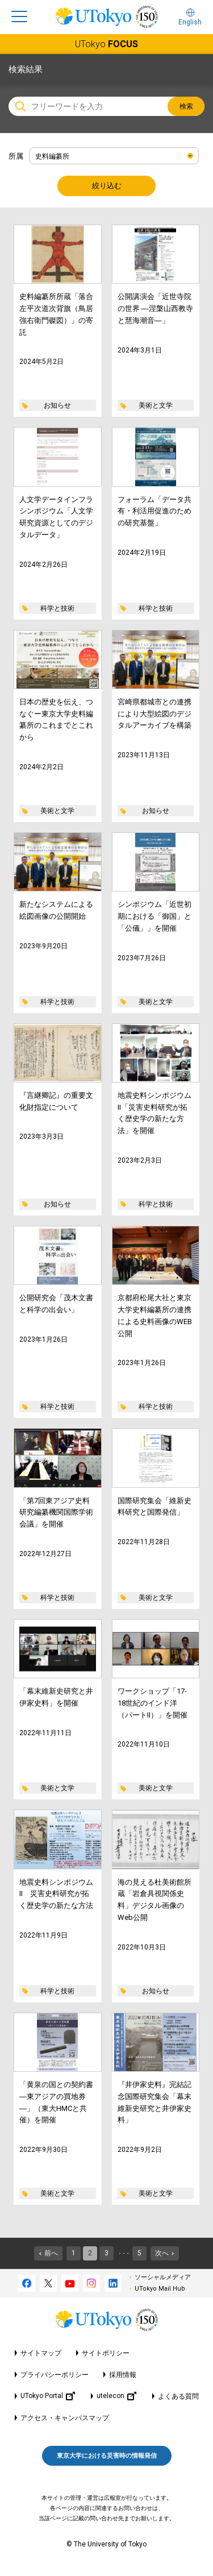  What do you see at coordinates (106, 2353) in the screenshot?
I see `サイトポリシー` at bounding box center [106, 2353].